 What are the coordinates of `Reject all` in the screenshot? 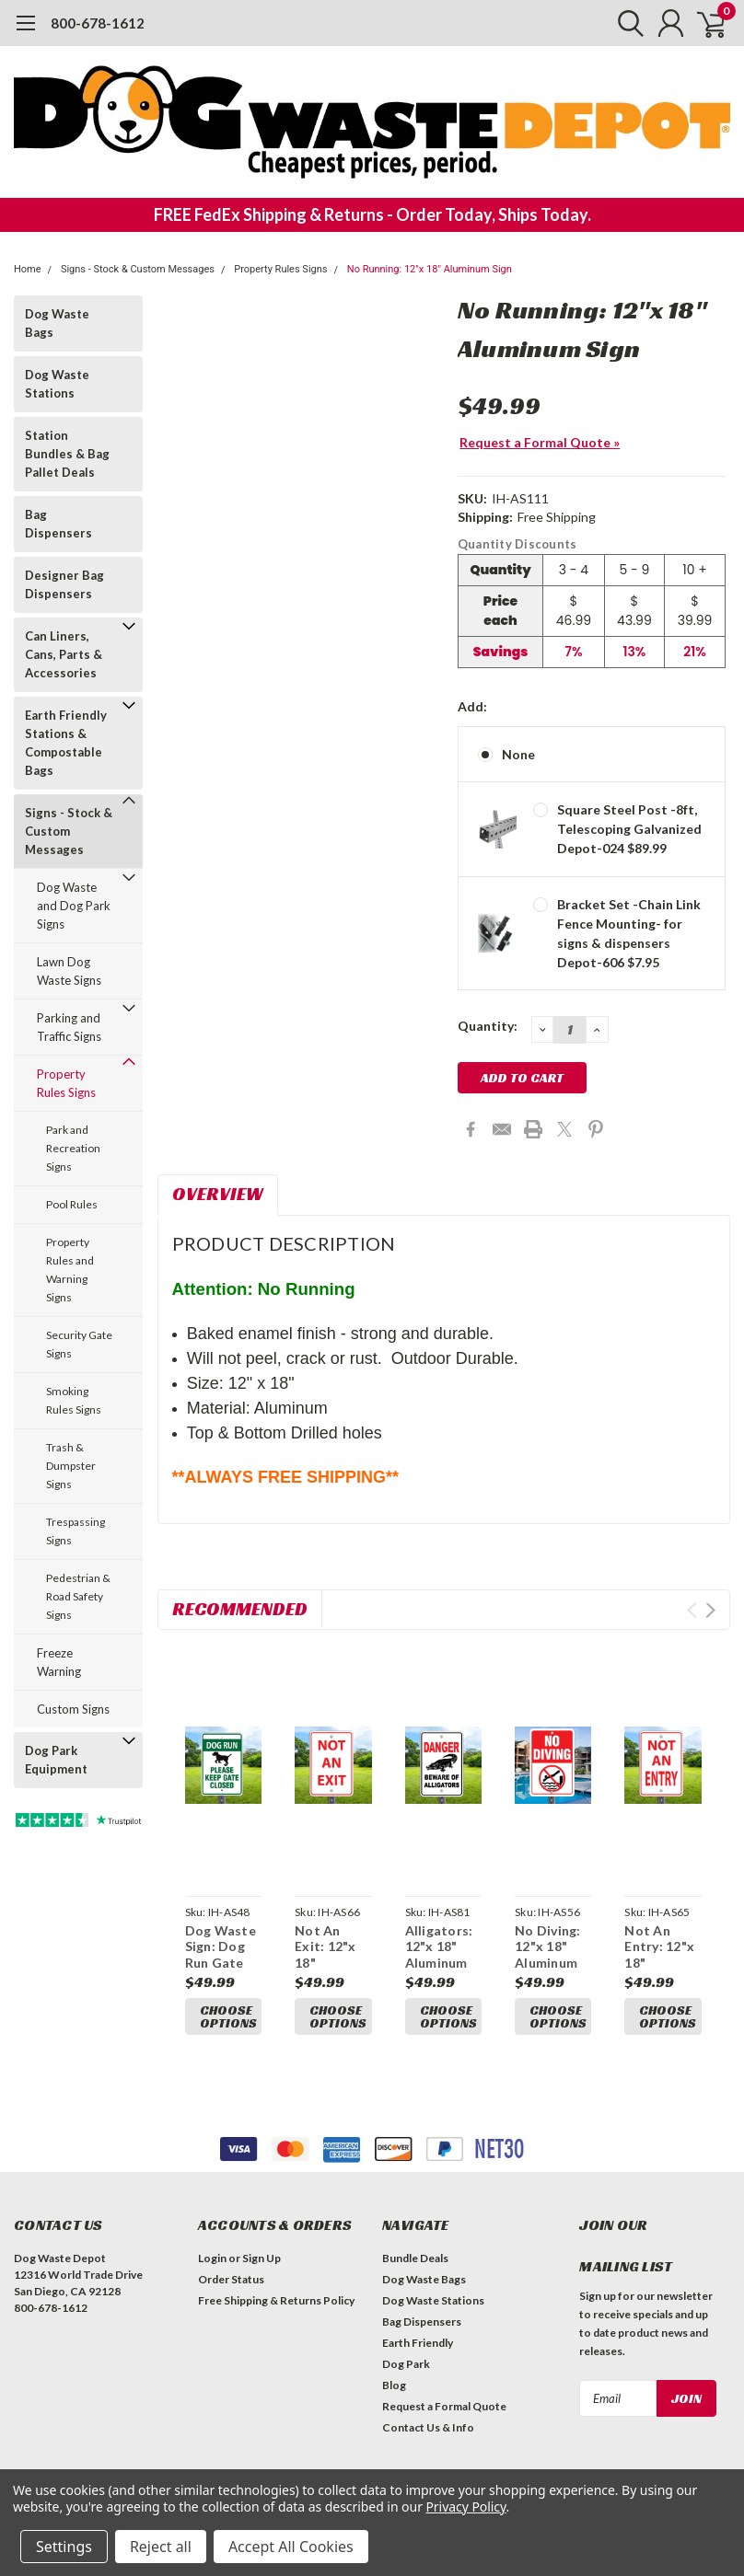 It's located at (161, 2546).